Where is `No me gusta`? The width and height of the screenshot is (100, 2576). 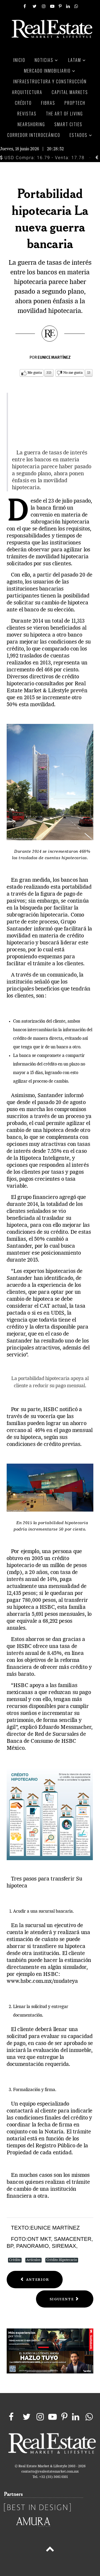 No me gusta is located at coordinates (73, 373).